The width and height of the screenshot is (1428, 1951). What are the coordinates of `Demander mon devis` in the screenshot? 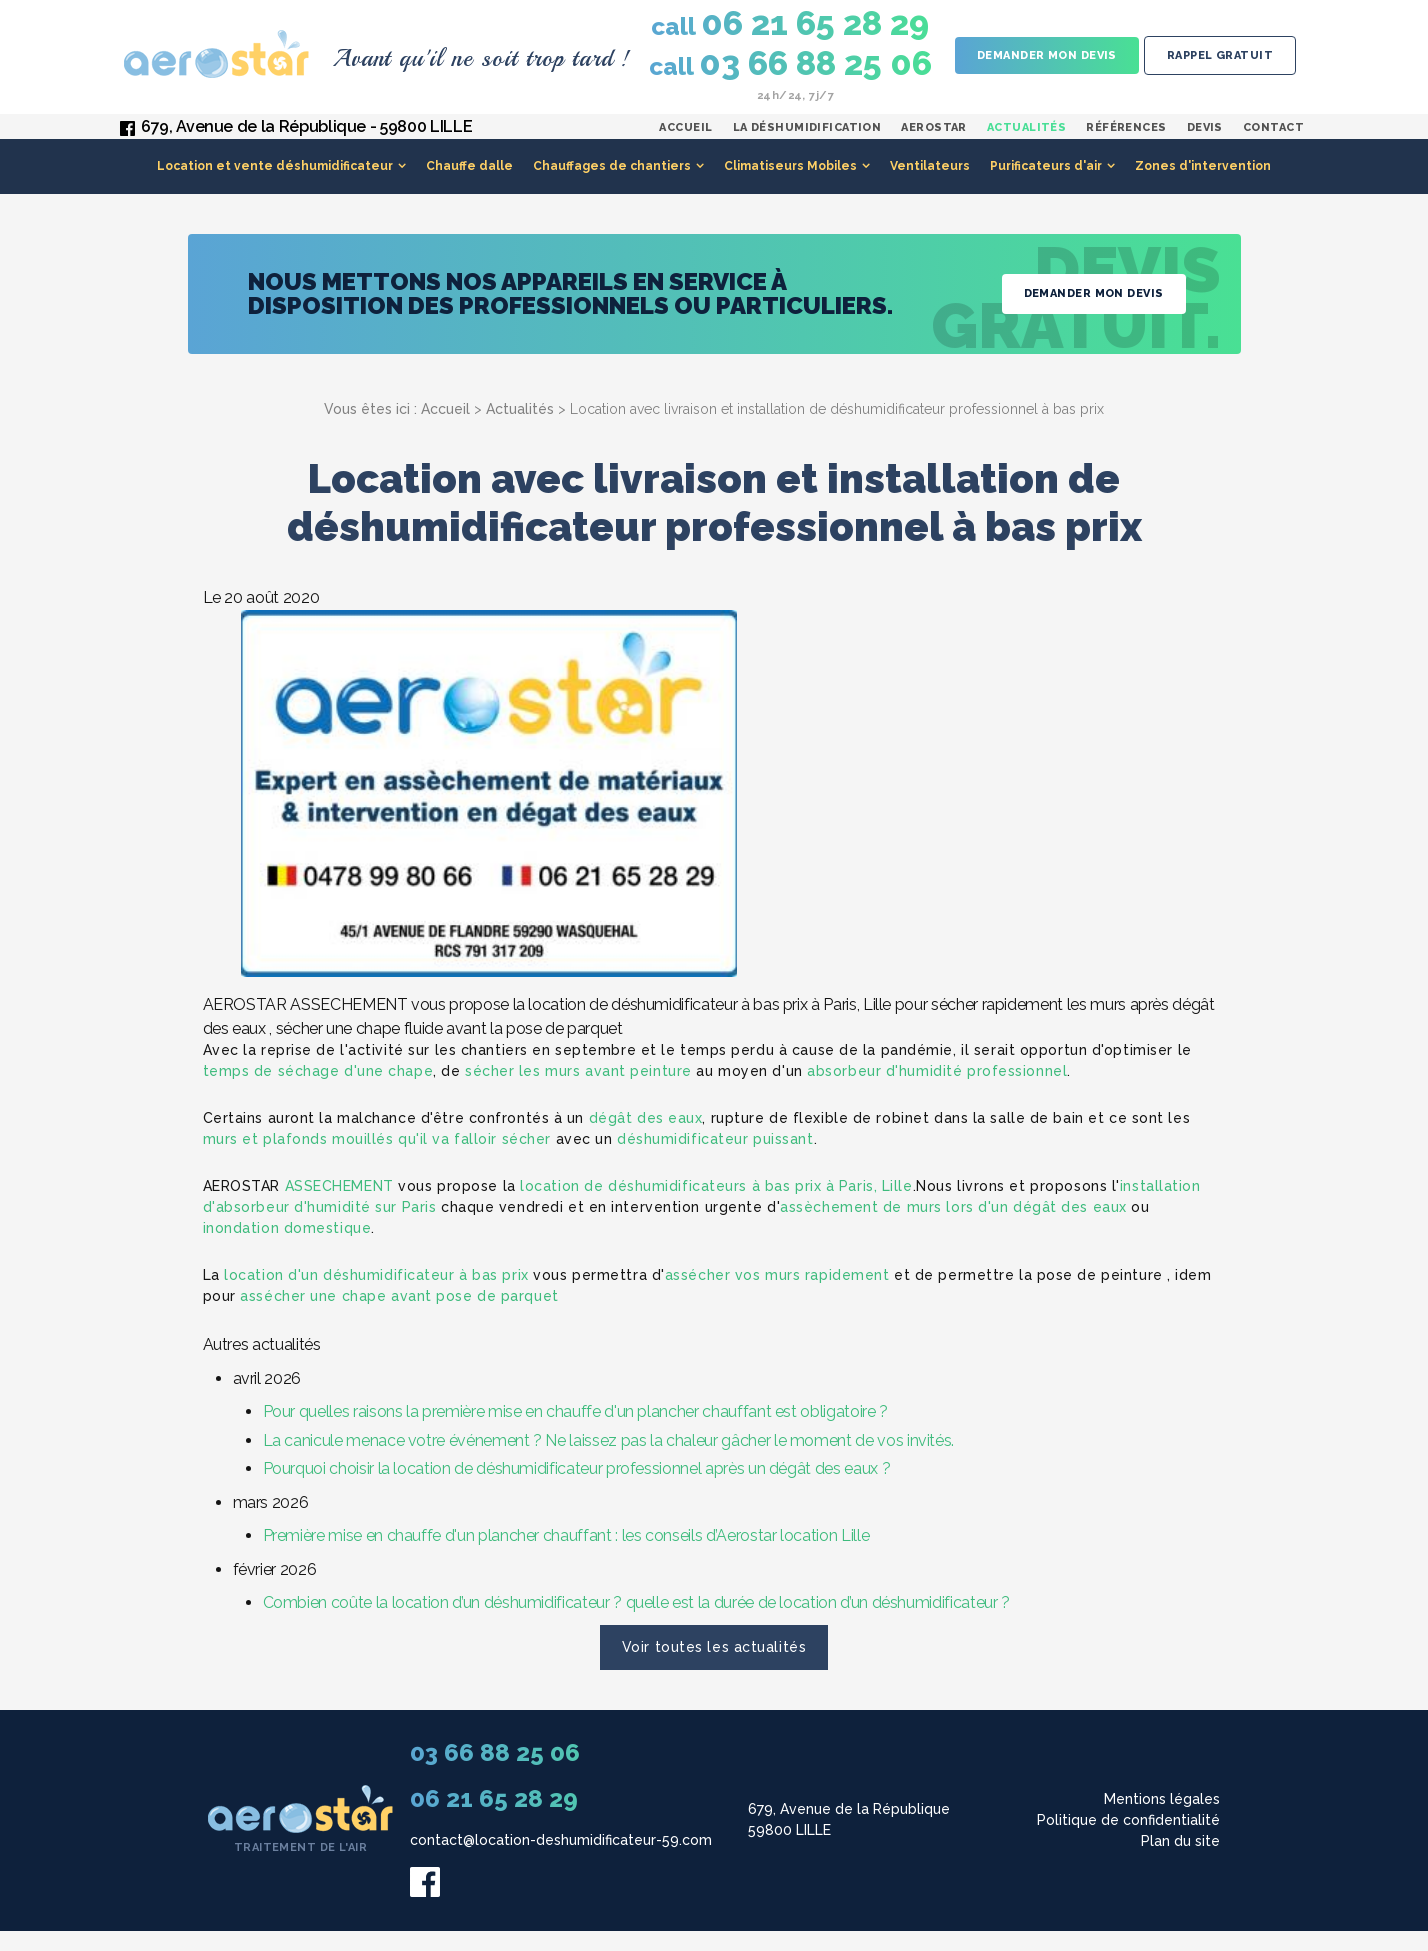 It's located at (1047, 55).